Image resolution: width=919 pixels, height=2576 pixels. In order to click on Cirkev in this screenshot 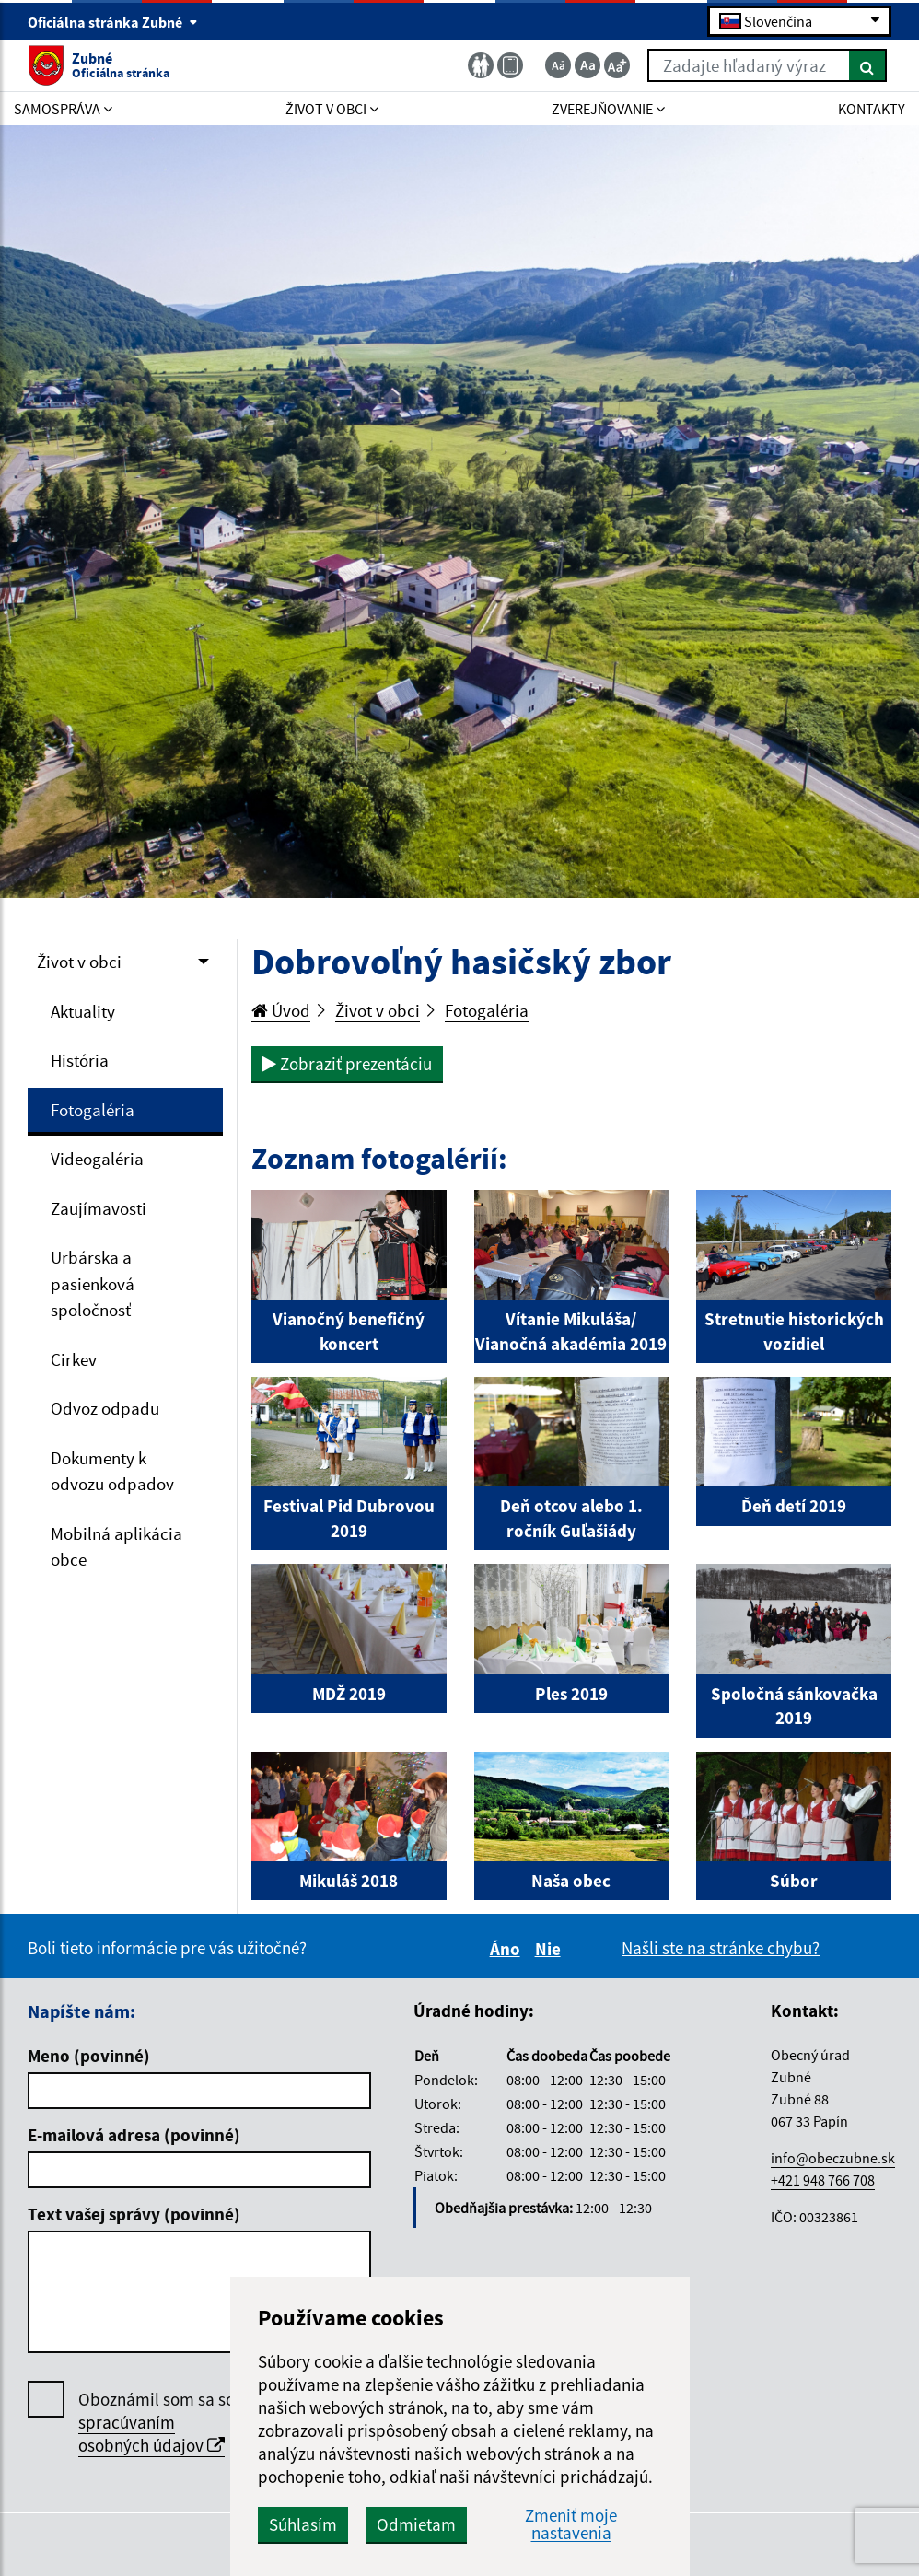, I will do `click(74, 1359)`.